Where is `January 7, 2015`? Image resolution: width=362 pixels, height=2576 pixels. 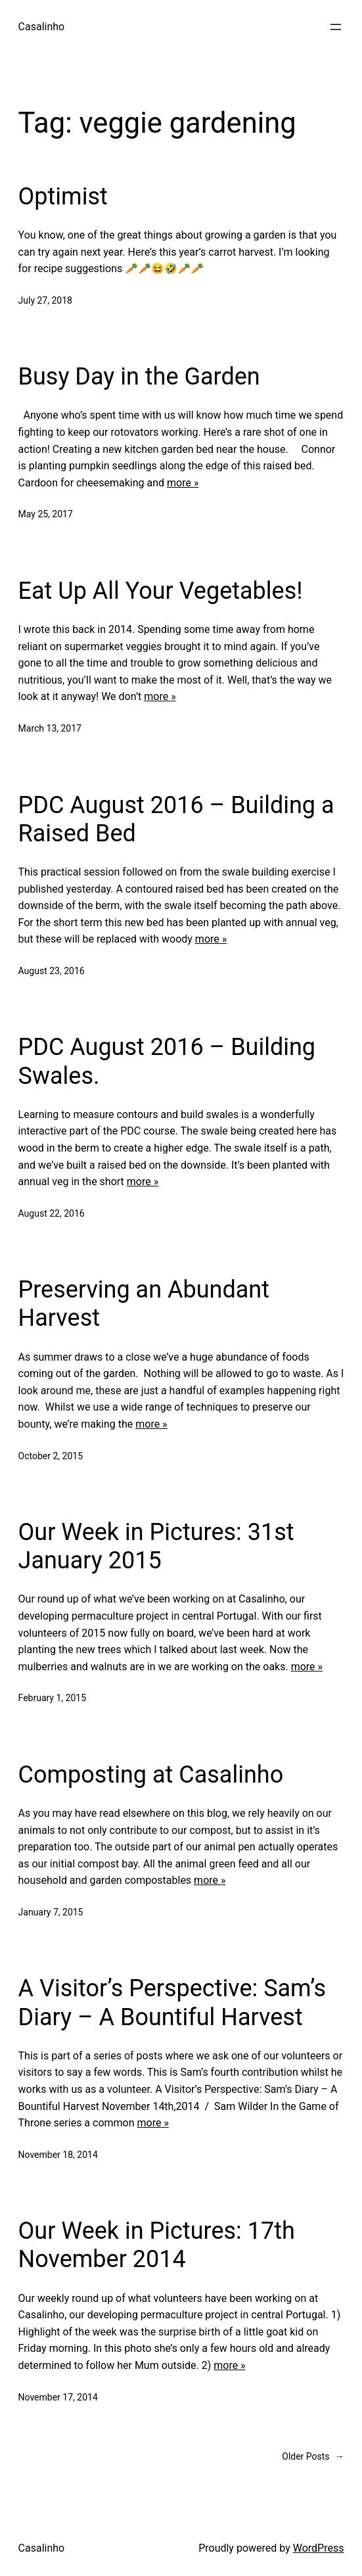 January 7, 2015 is located at coordinates (50, 1912).